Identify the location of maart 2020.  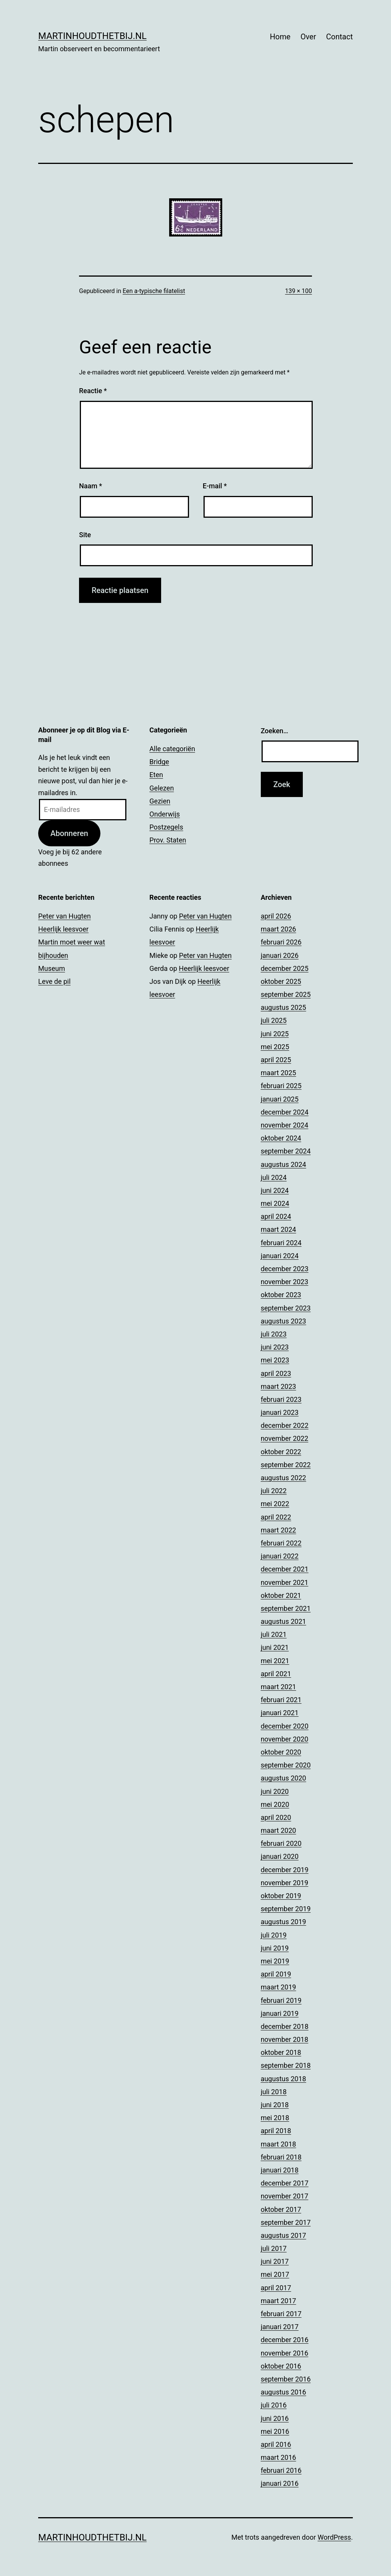
(278, 1830).